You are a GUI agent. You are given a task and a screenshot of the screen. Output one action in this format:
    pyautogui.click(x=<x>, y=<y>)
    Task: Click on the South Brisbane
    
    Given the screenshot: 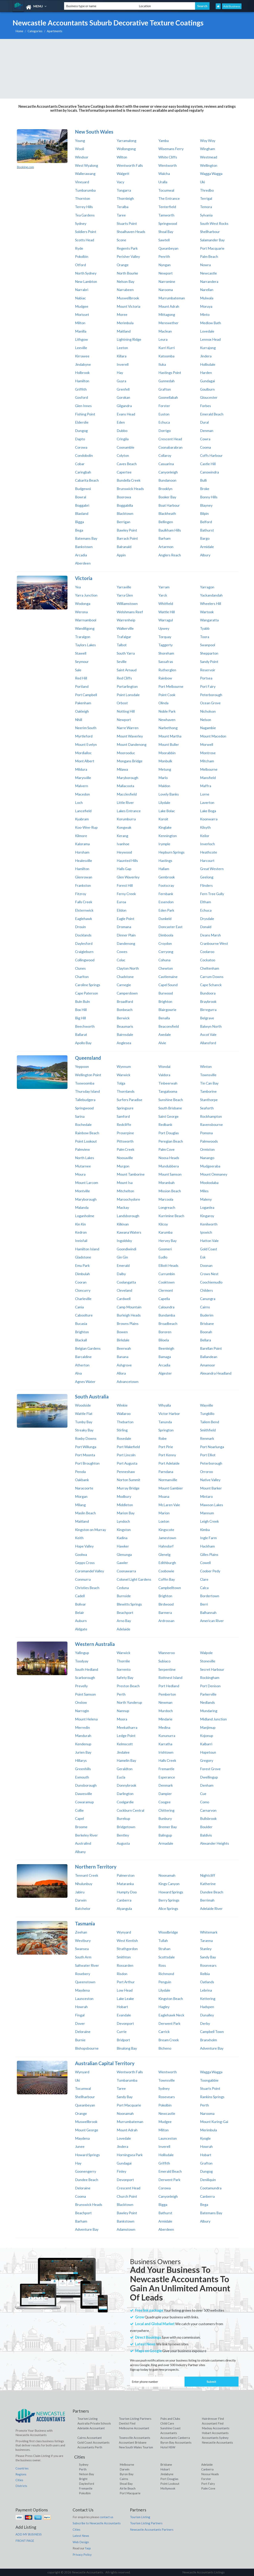 What is the action you would take?
    pyautogui.click(x=170, y=1108)
    